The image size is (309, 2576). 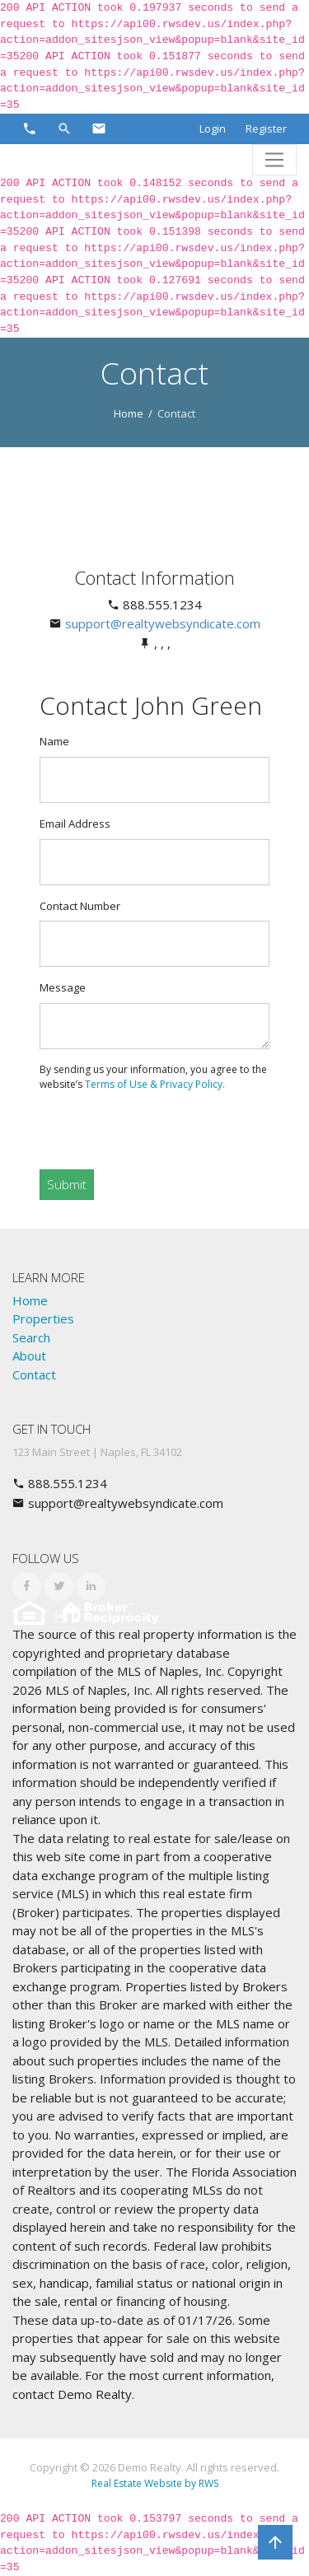 I want to click on [presentation], so click(x=177, y=1124).